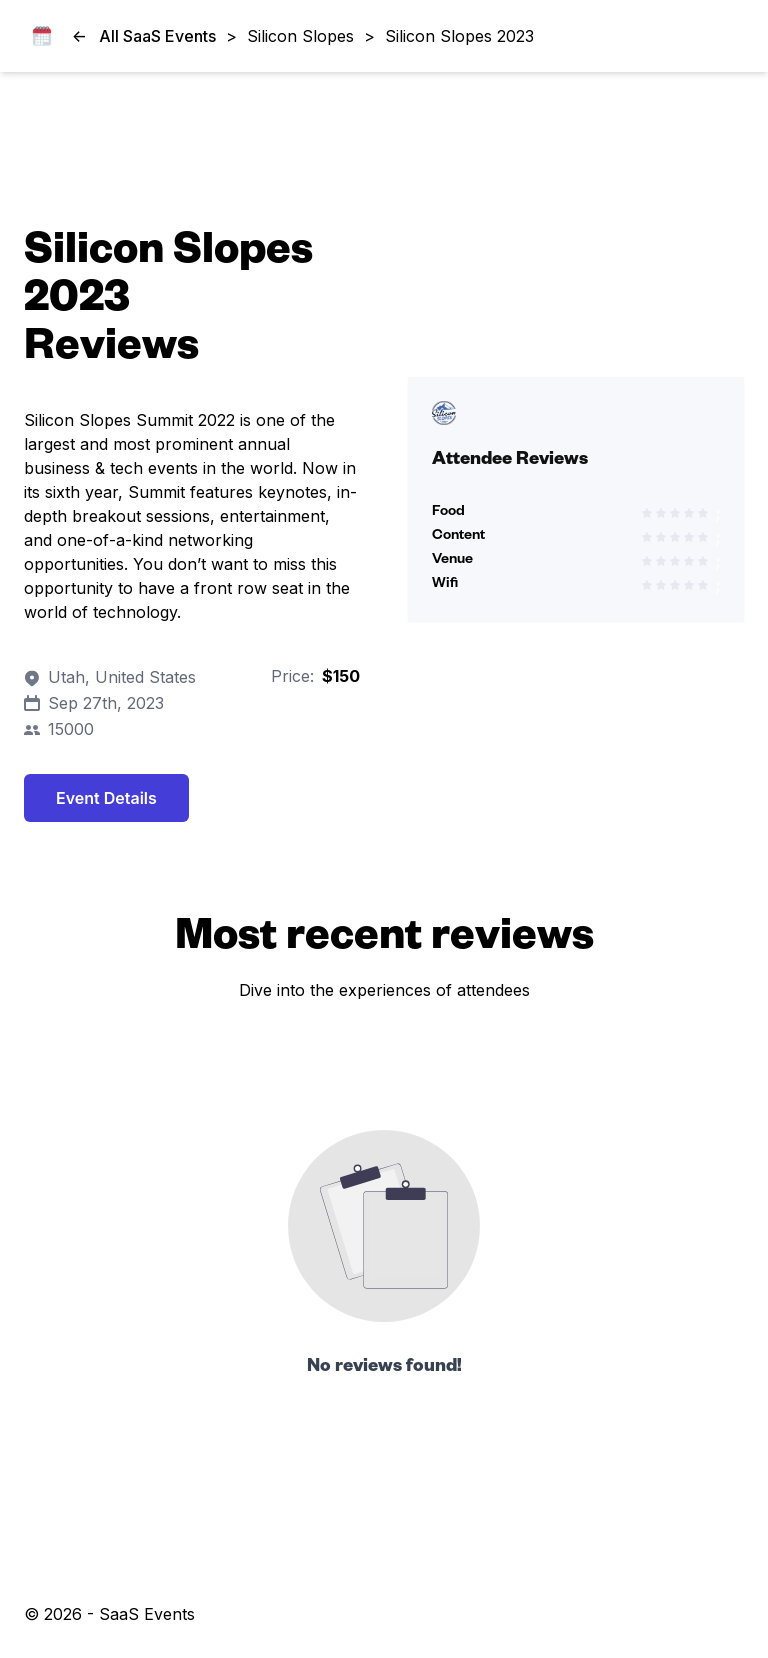 Image resolution: width=768 pixels, height=1658 pixels. I want to click on Silicon Slopes, so click(300, 36).